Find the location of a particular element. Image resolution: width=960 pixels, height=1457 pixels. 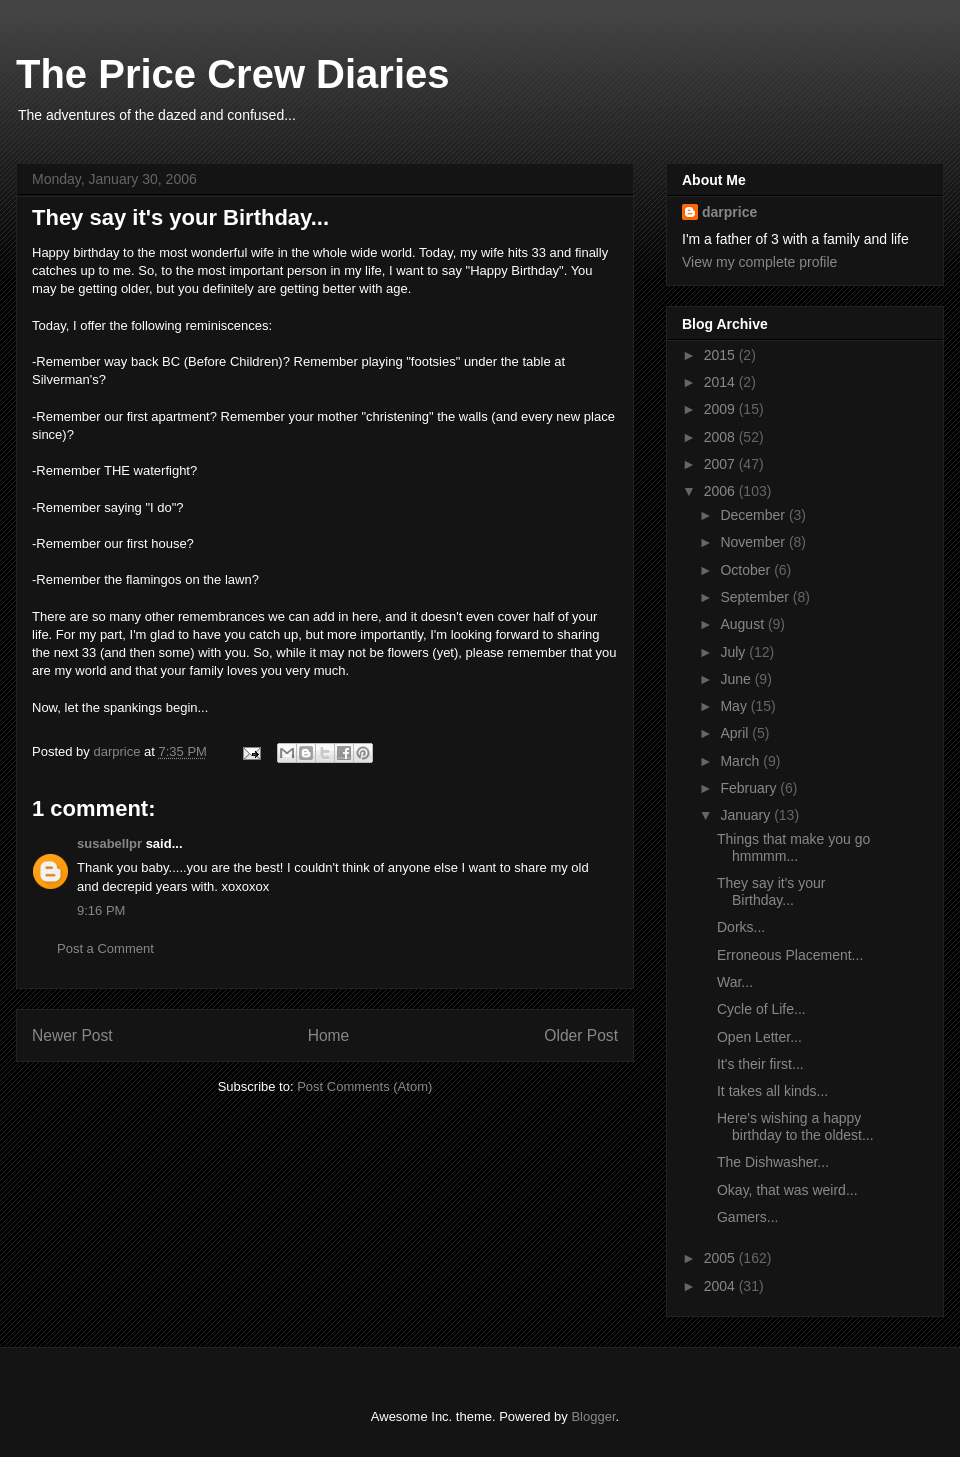

2009 is located at coordinates (721, 409).